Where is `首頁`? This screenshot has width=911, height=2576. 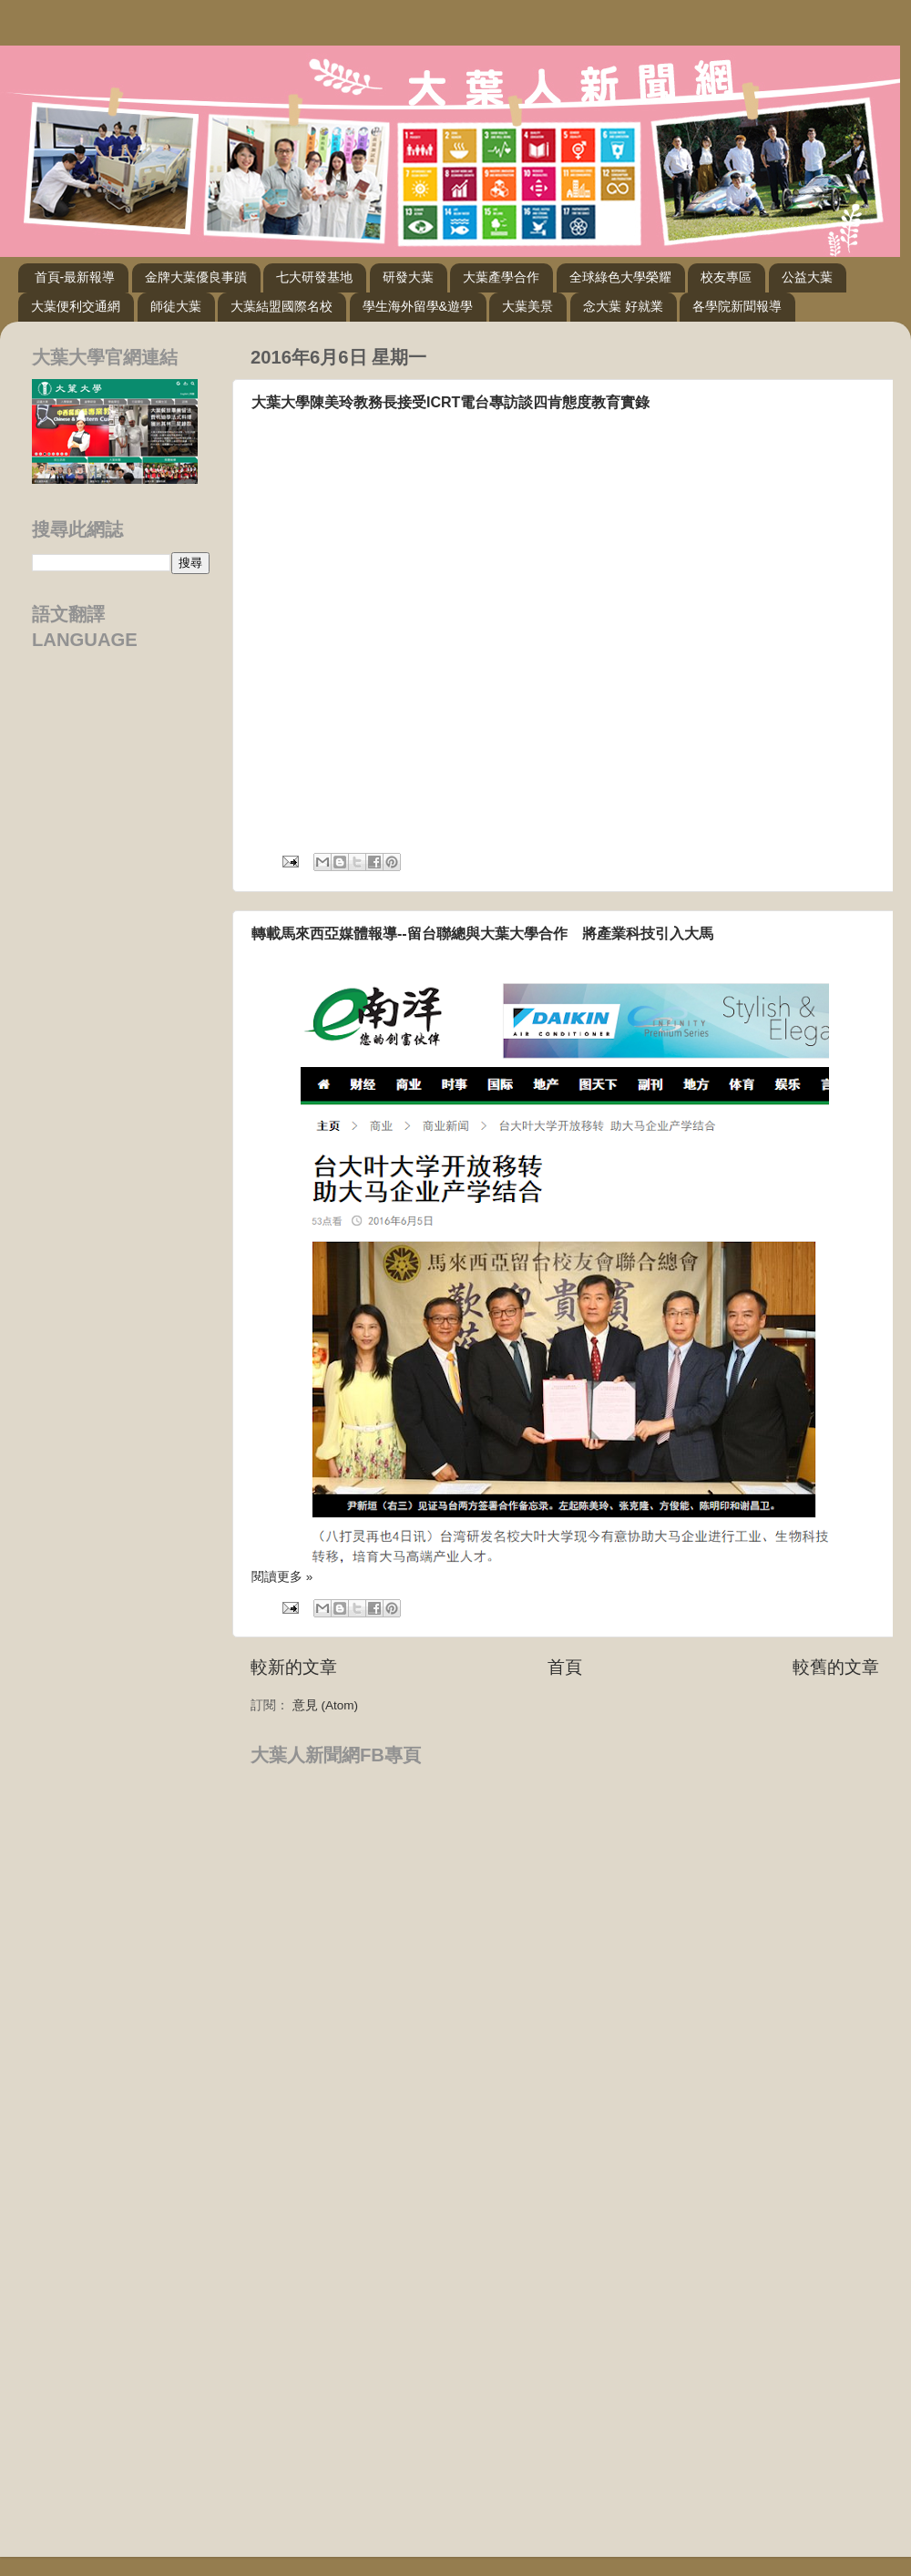 首頁 is located at coordinates (565, 1667).